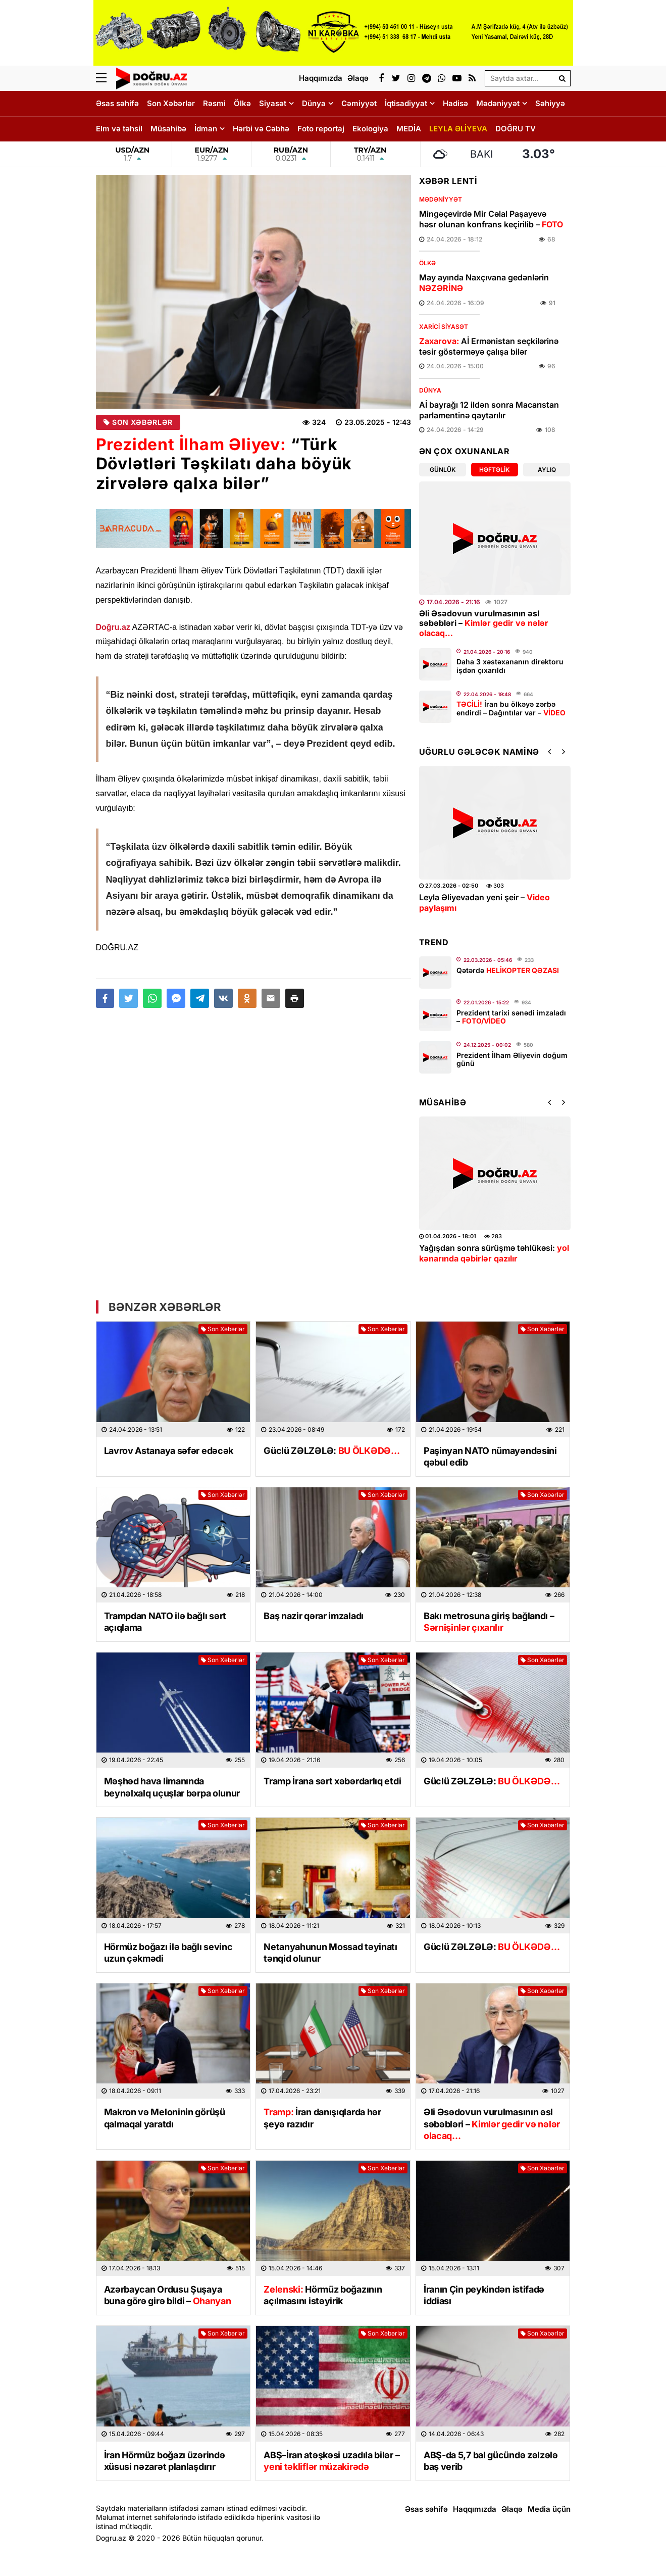 The height and width of the screenshot is (2576, 666). Describe the element at coordinates (509, 665) in the screenshot. I see `Daha 3 xəstəxananın direktoru işdən çıxarıldı` at that location.